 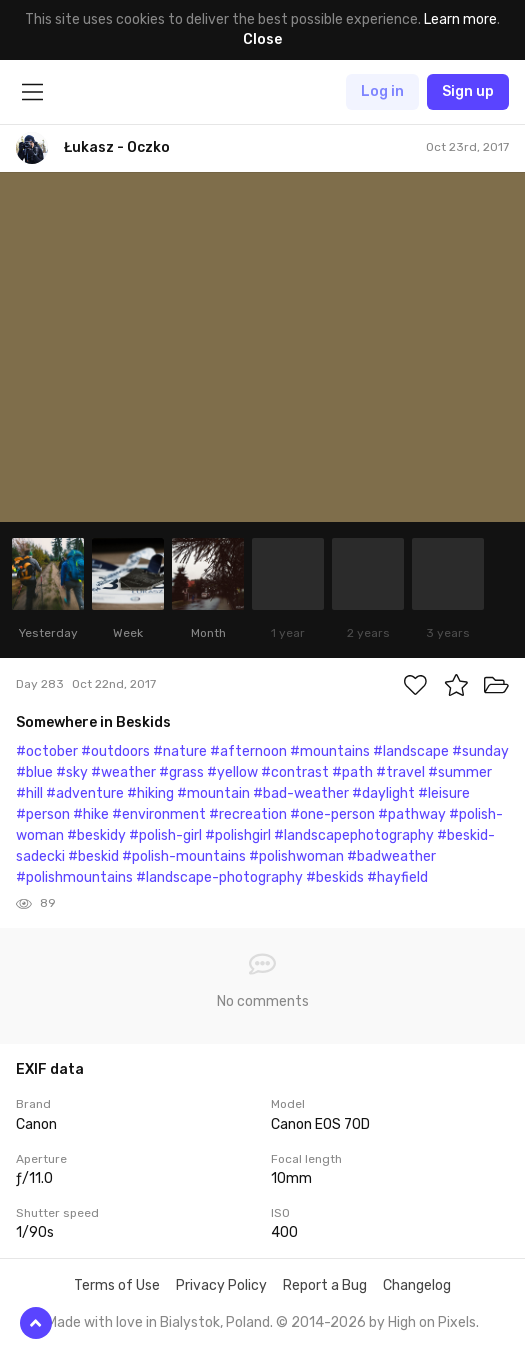 I want to click on #bad-weather, so click(x=301, y=793).